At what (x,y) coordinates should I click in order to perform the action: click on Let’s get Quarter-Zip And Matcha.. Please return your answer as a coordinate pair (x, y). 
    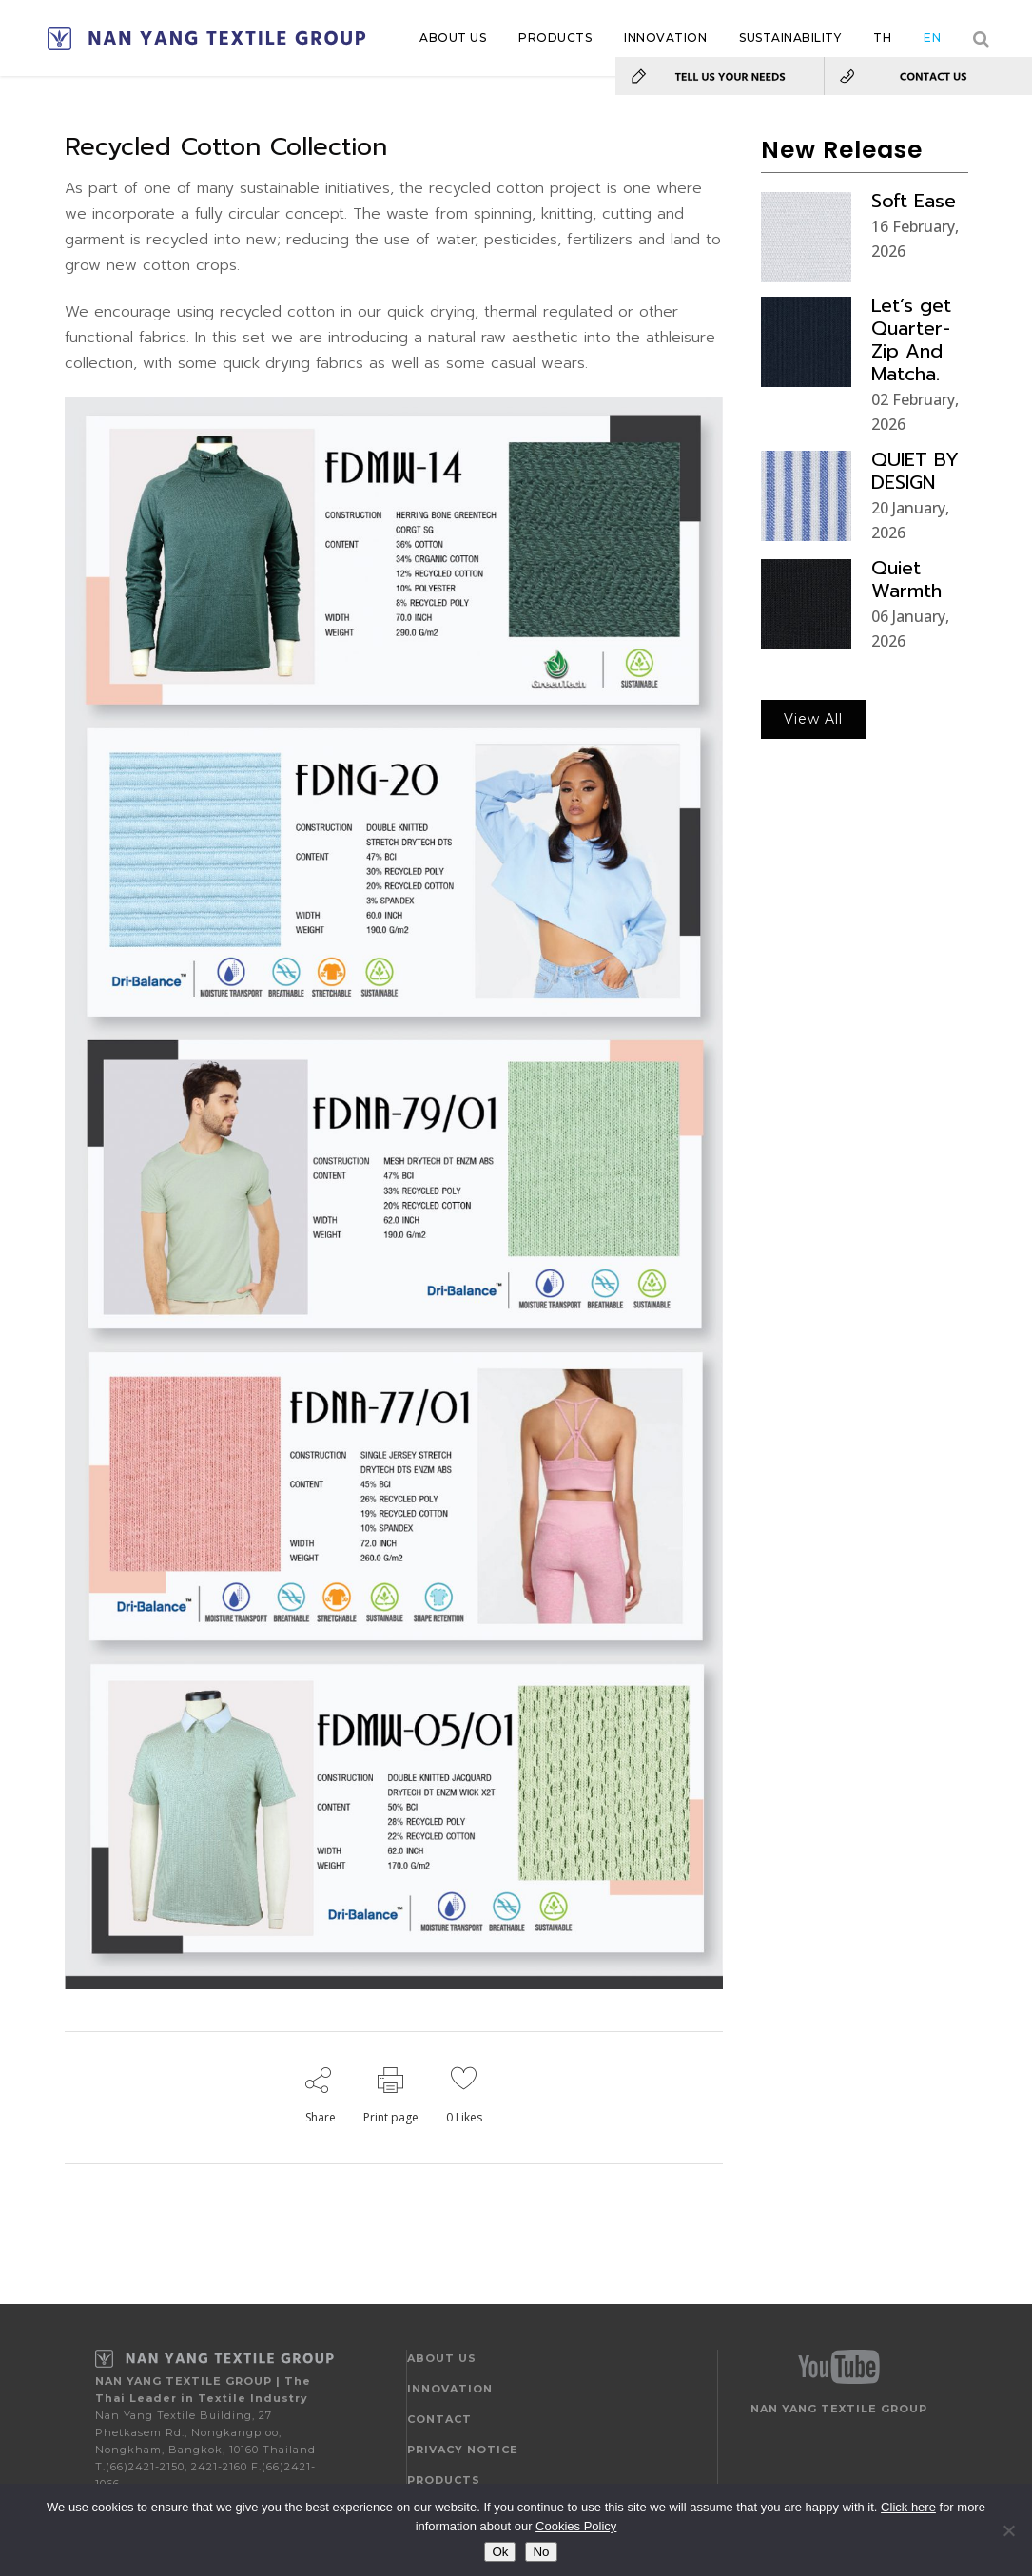
    Looking at the image, I should click on (911, 339).